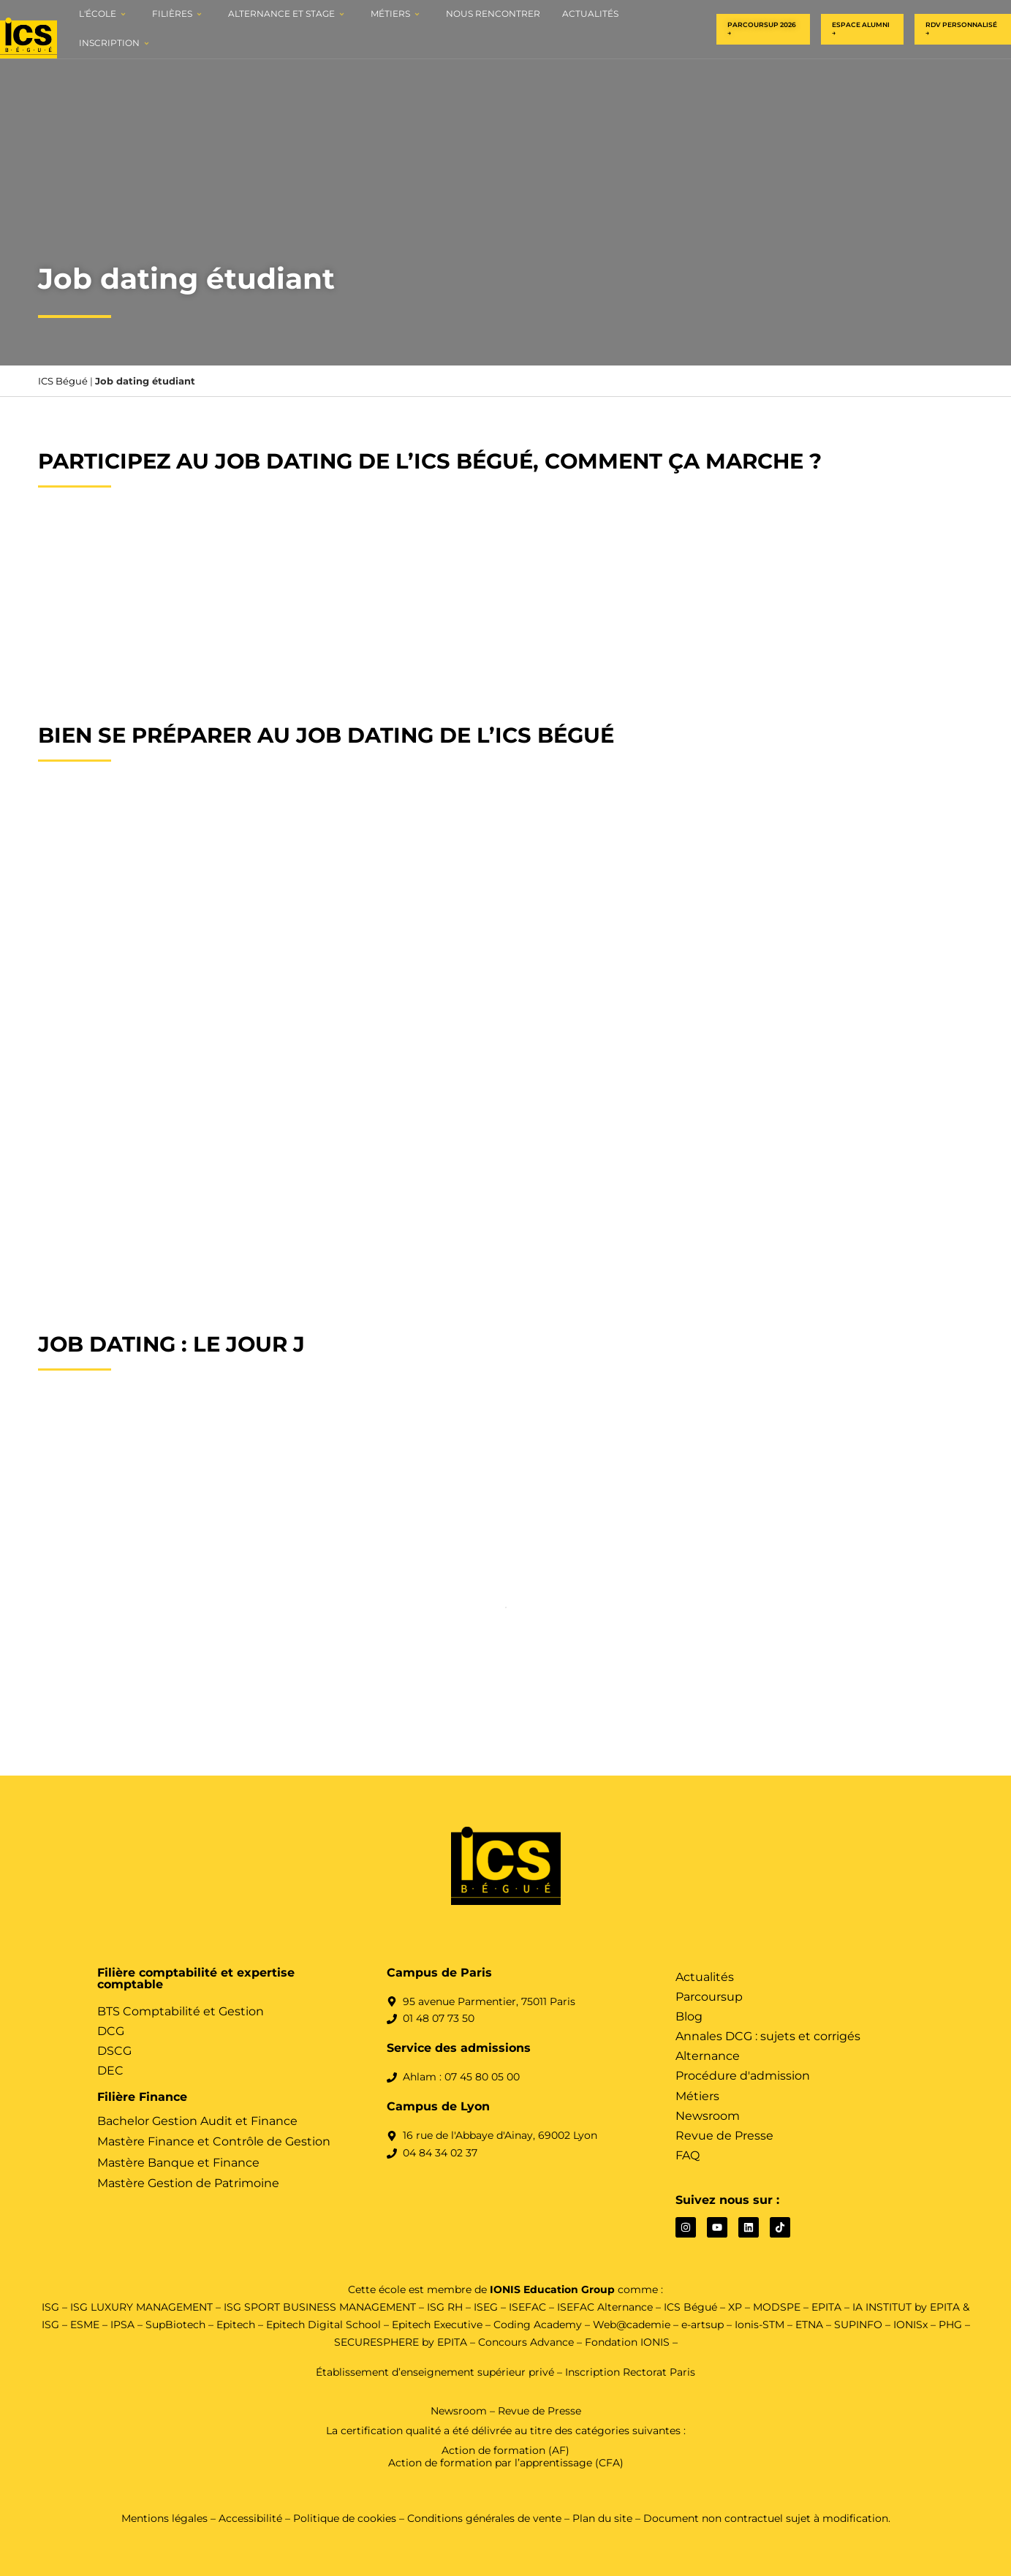  I want to click on Mentions légales, so click(164, 2518).